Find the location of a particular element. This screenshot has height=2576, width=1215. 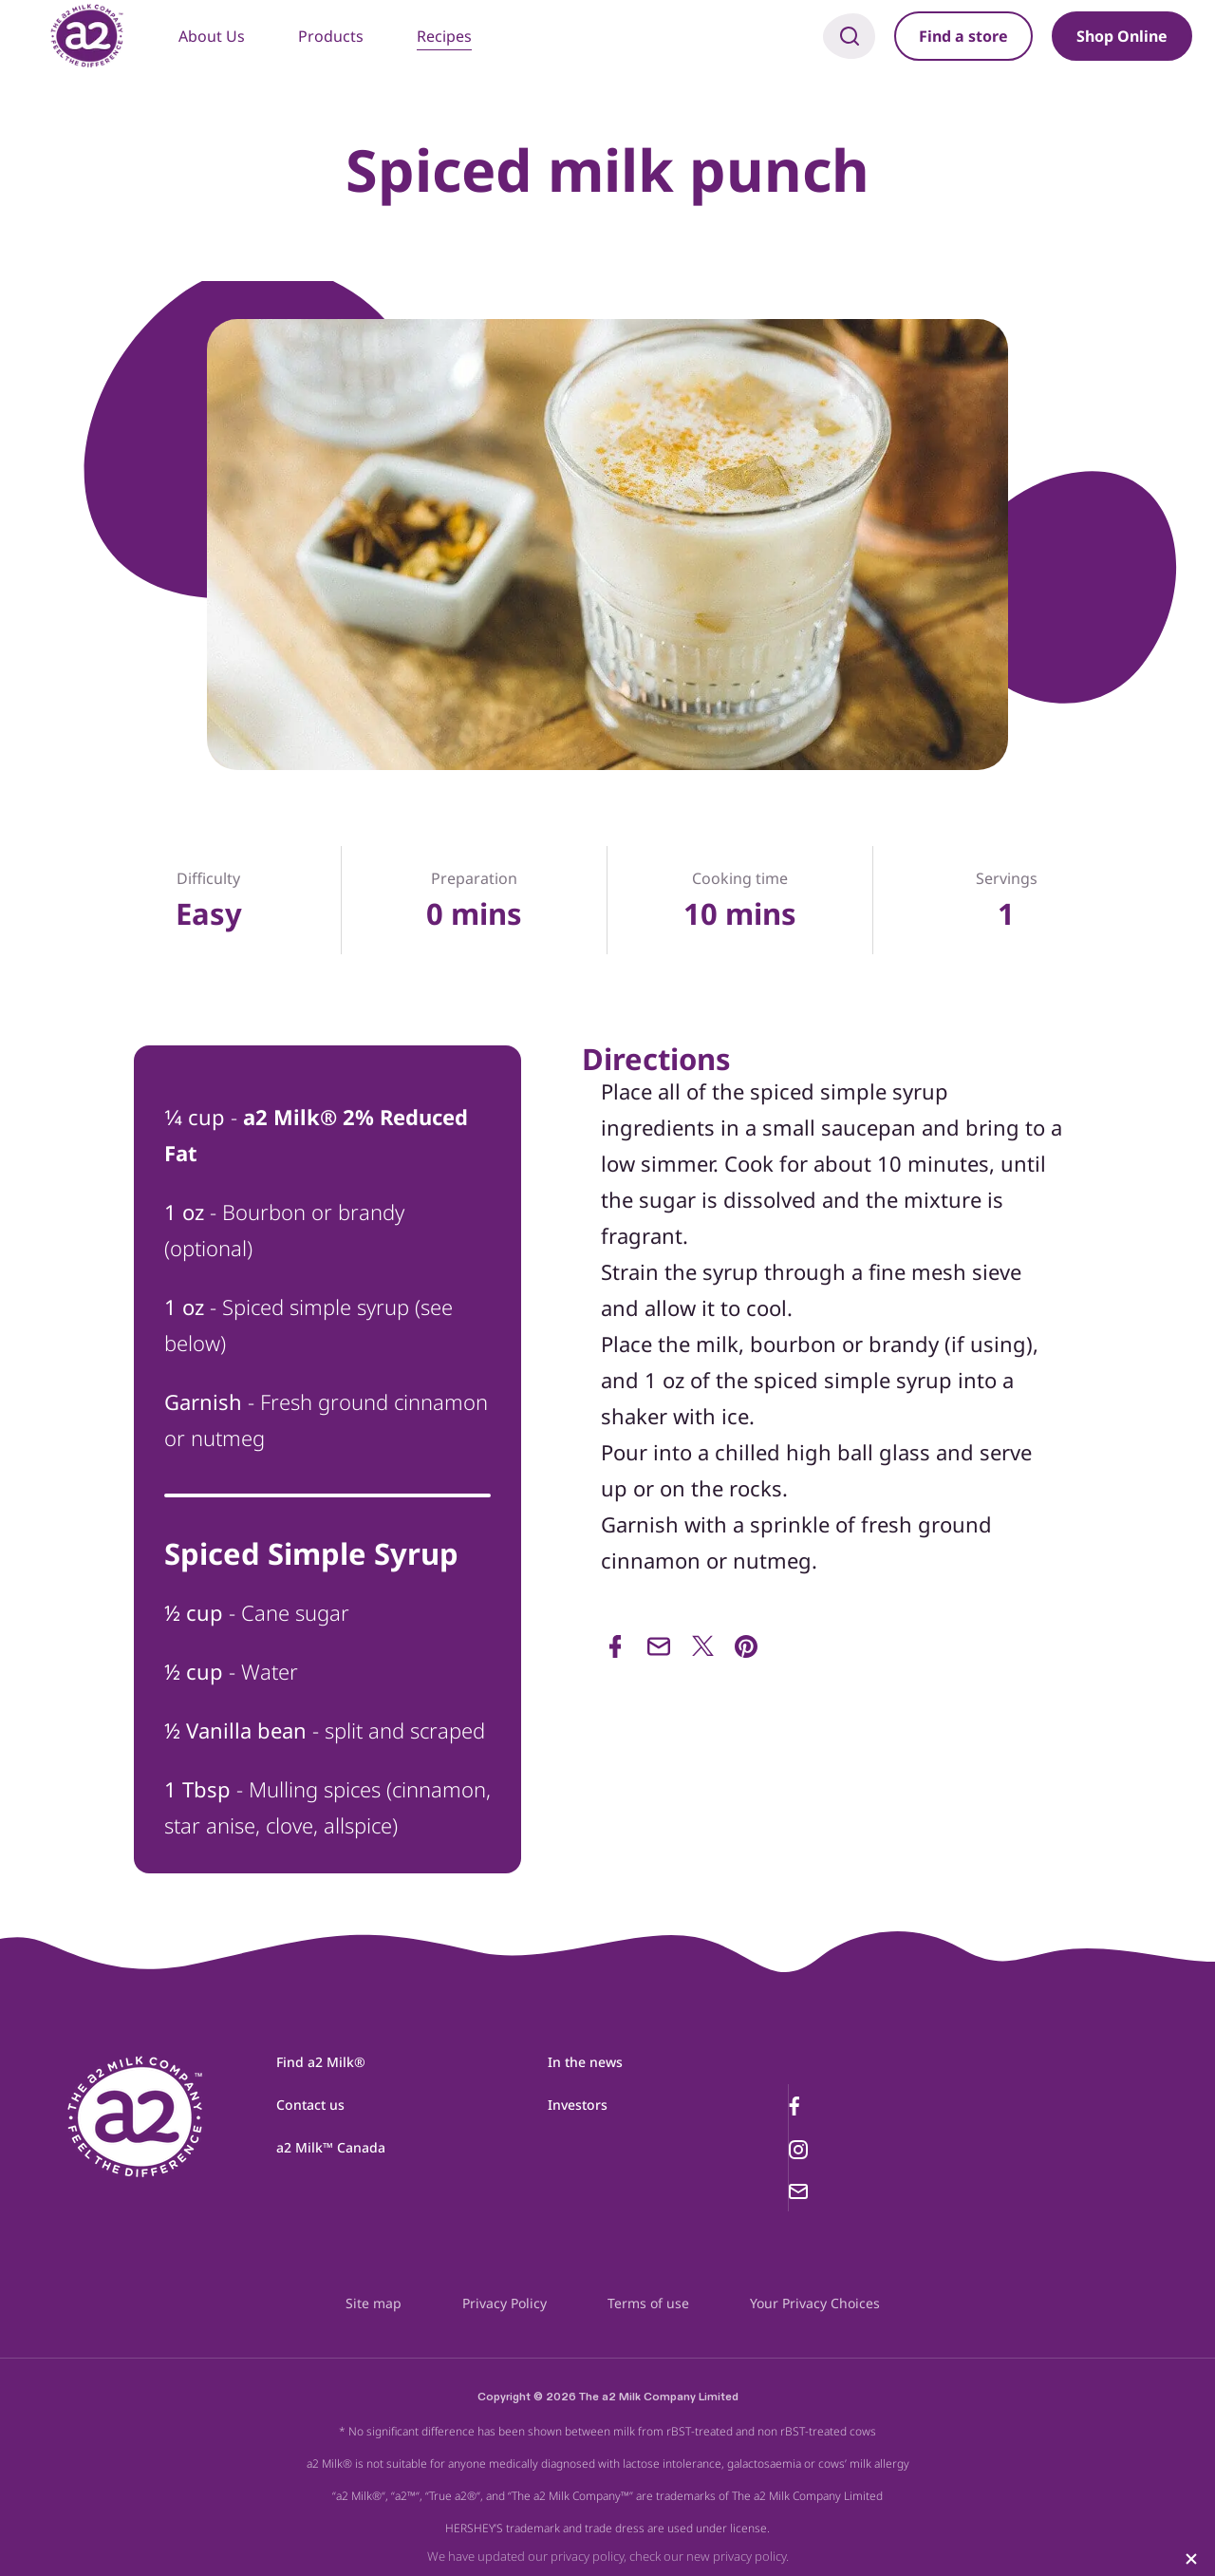

[Facebook link] is located at coordinates (834, 2106).